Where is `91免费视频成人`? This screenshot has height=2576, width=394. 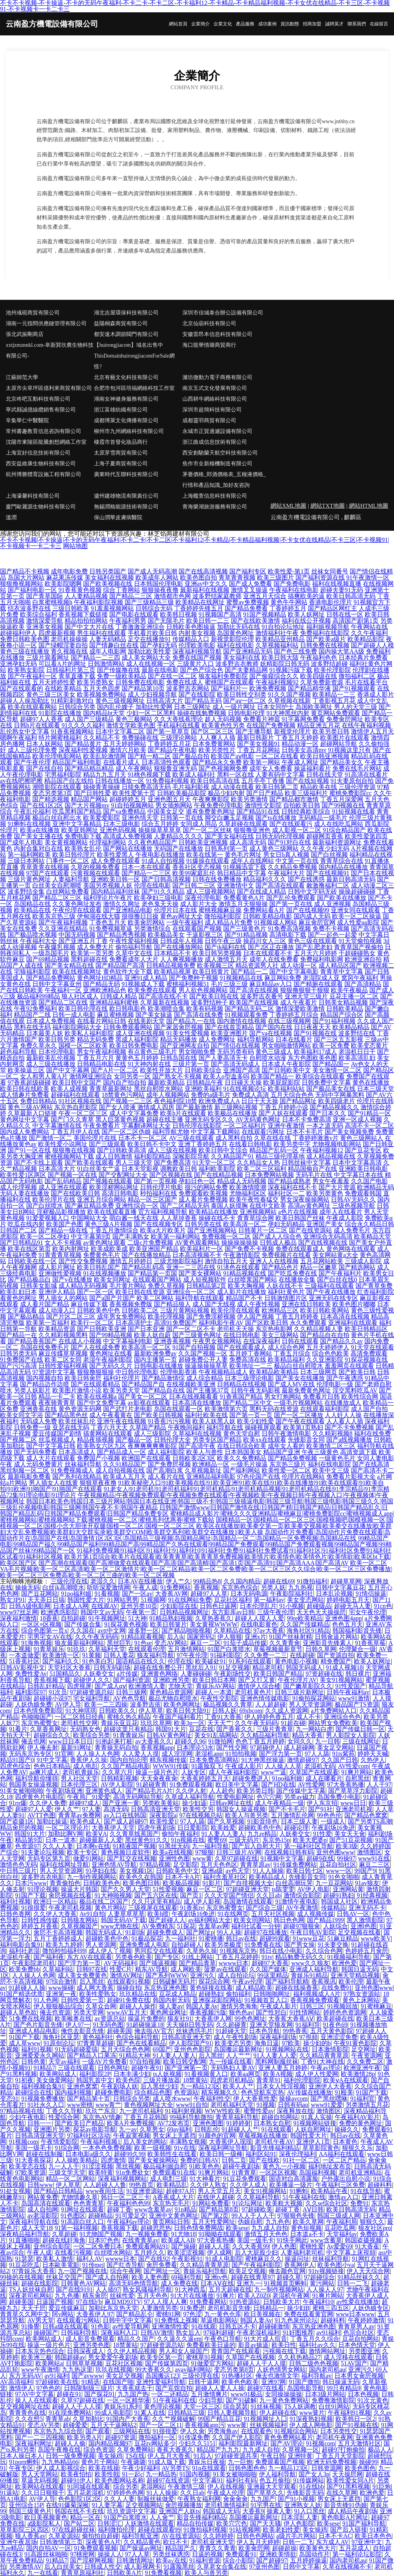 91免费视频成人 is located at coordinates (72, 1470).